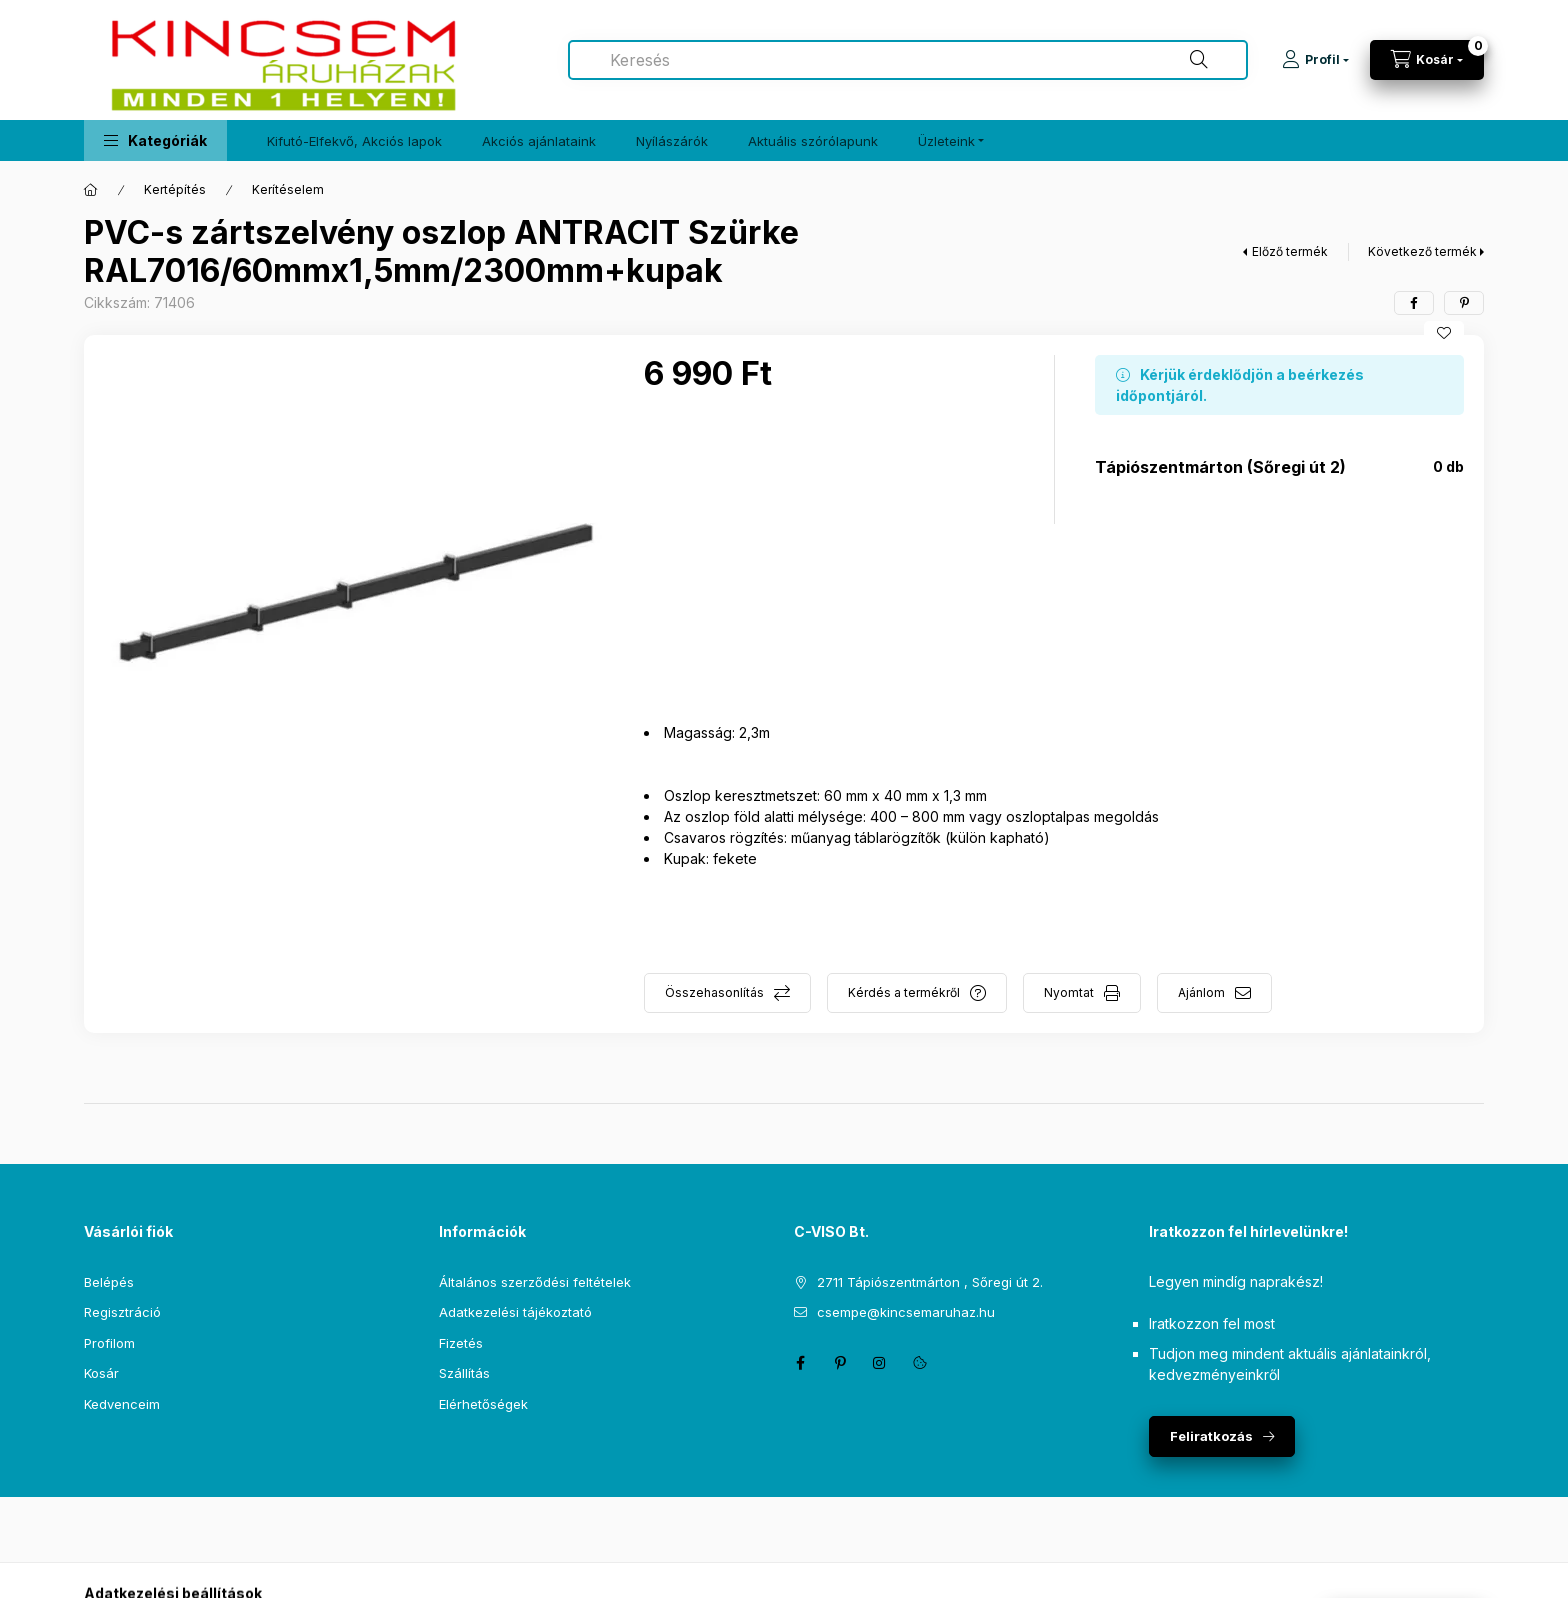  What do you see at coordinates (1422, 251) in the screenshot?
I see `Következő termék` at bounding box center [1422, 251].